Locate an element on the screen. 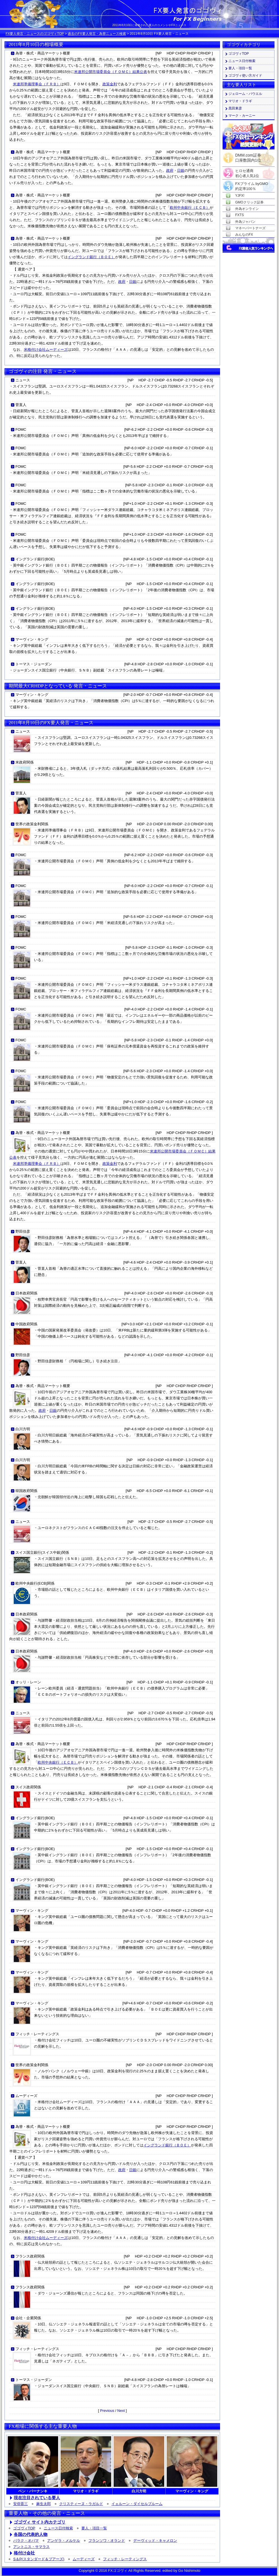 The height and width of the screenshot is (2576, 279). マーク・カーニー is located at coordinates (241, 116).